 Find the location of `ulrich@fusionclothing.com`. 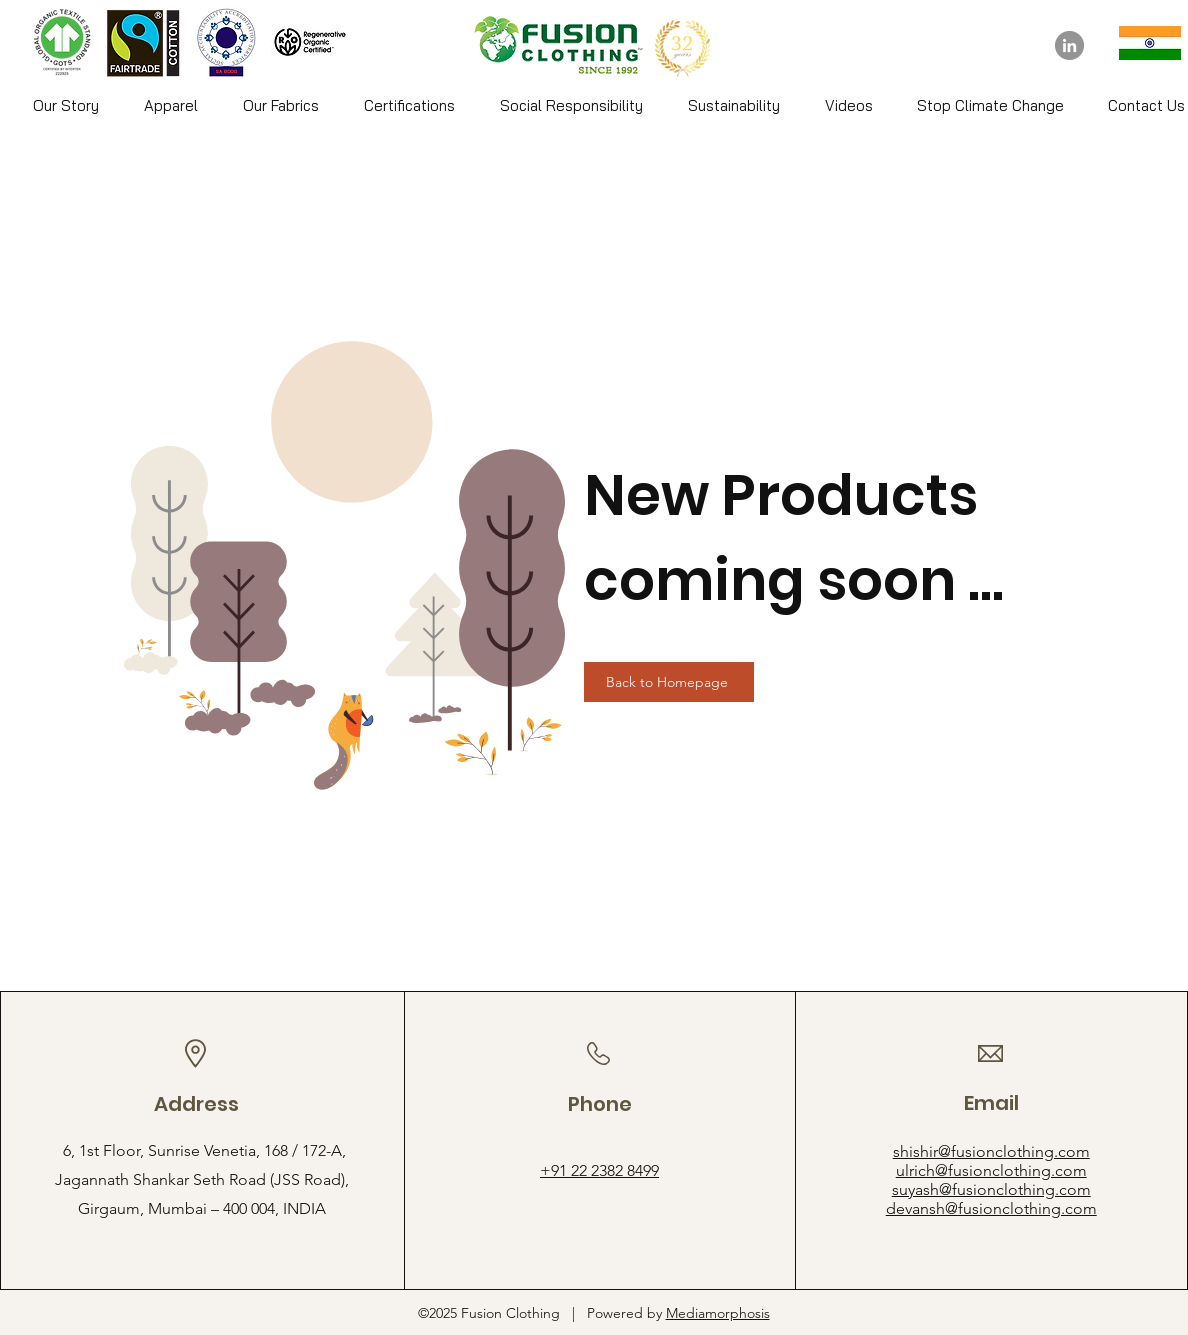

ulrich@fusionclothing.com is located at coordinates (991, 1170).